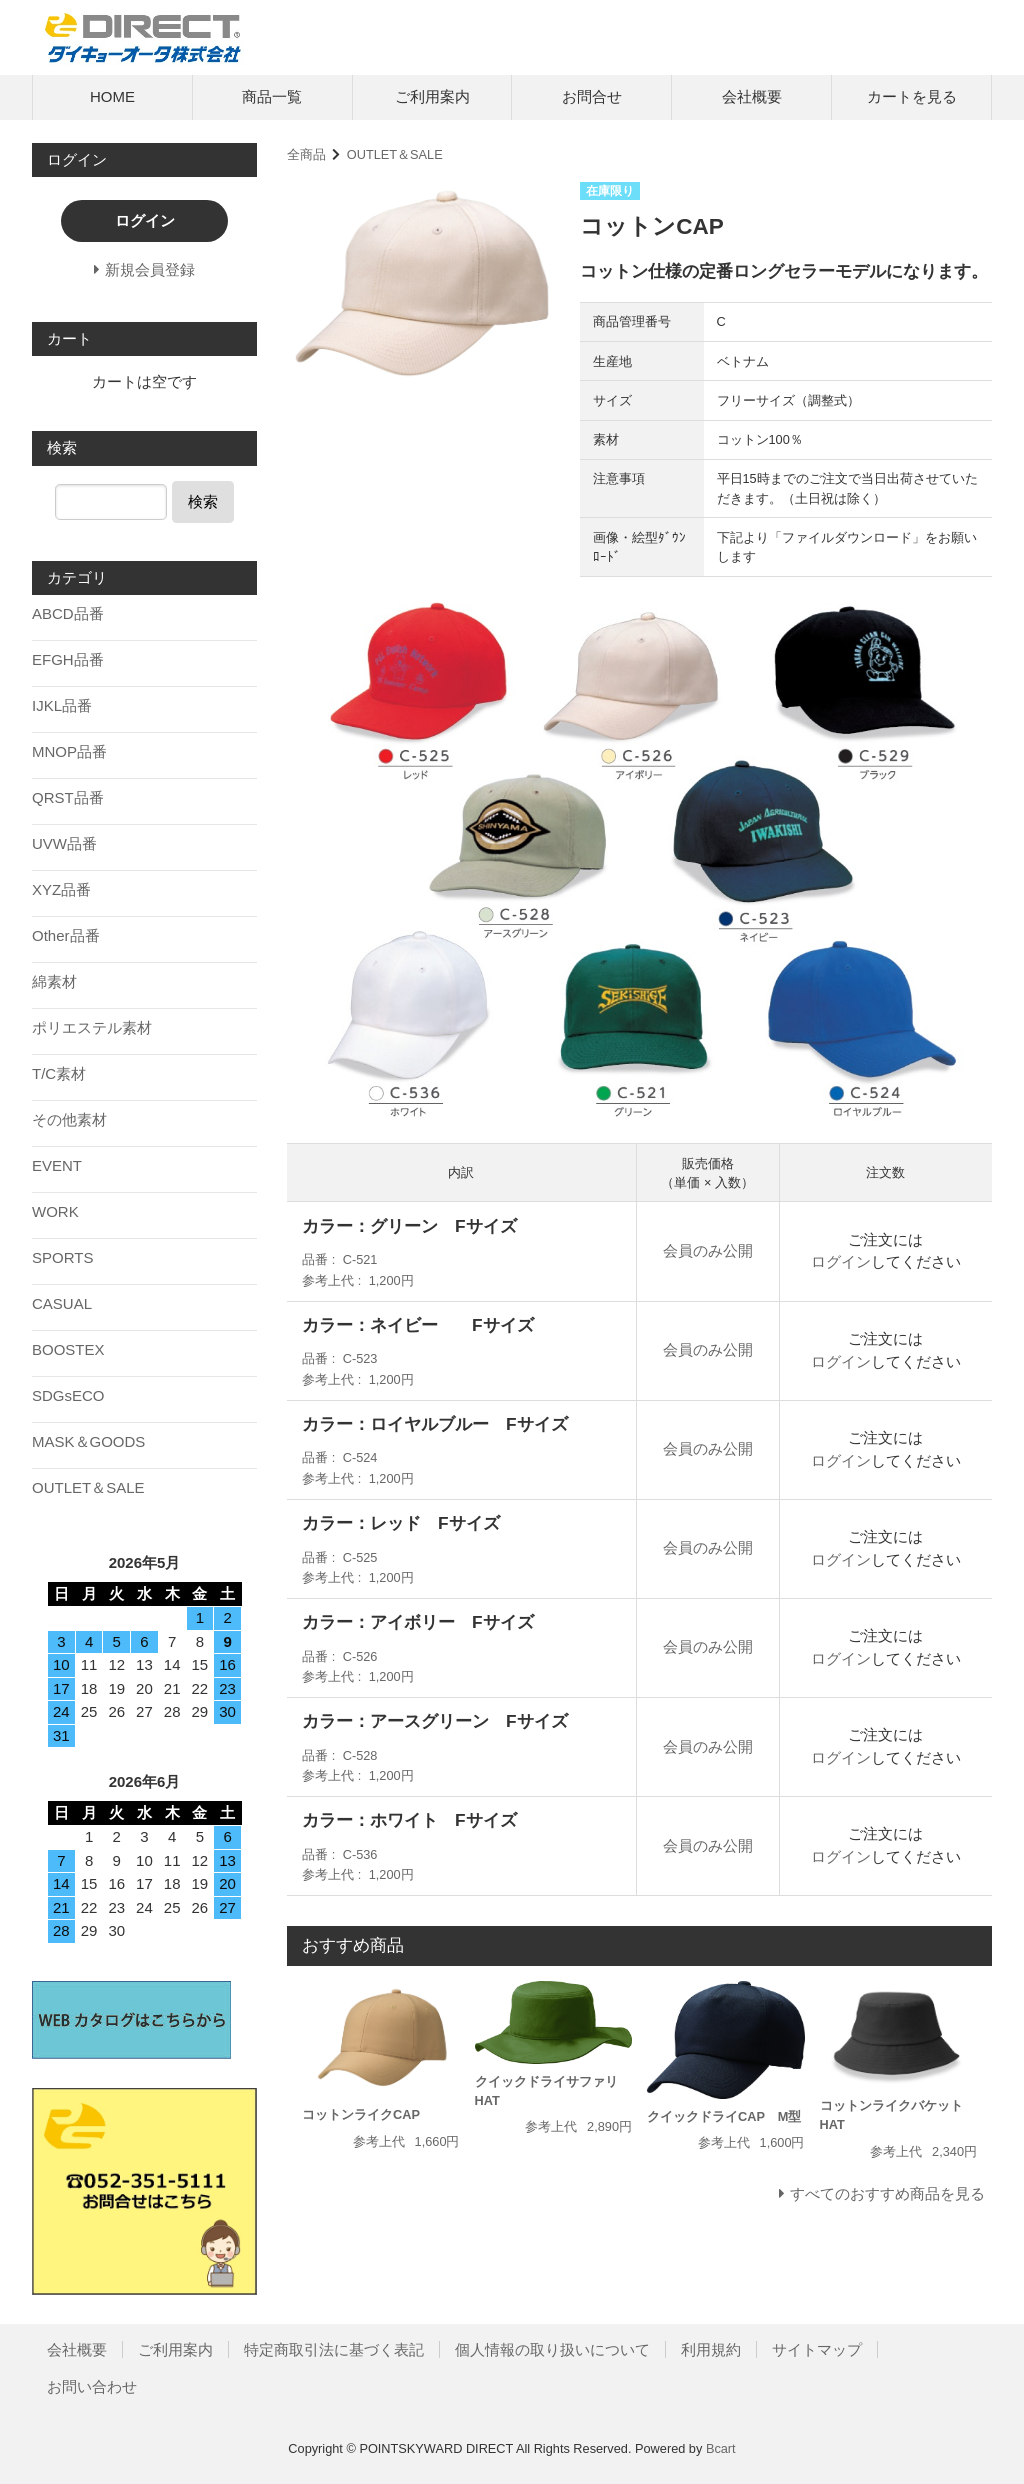 This screenshot has width=1024, height=2484. I want to click on お問い合わせ, so click(92, 2386).